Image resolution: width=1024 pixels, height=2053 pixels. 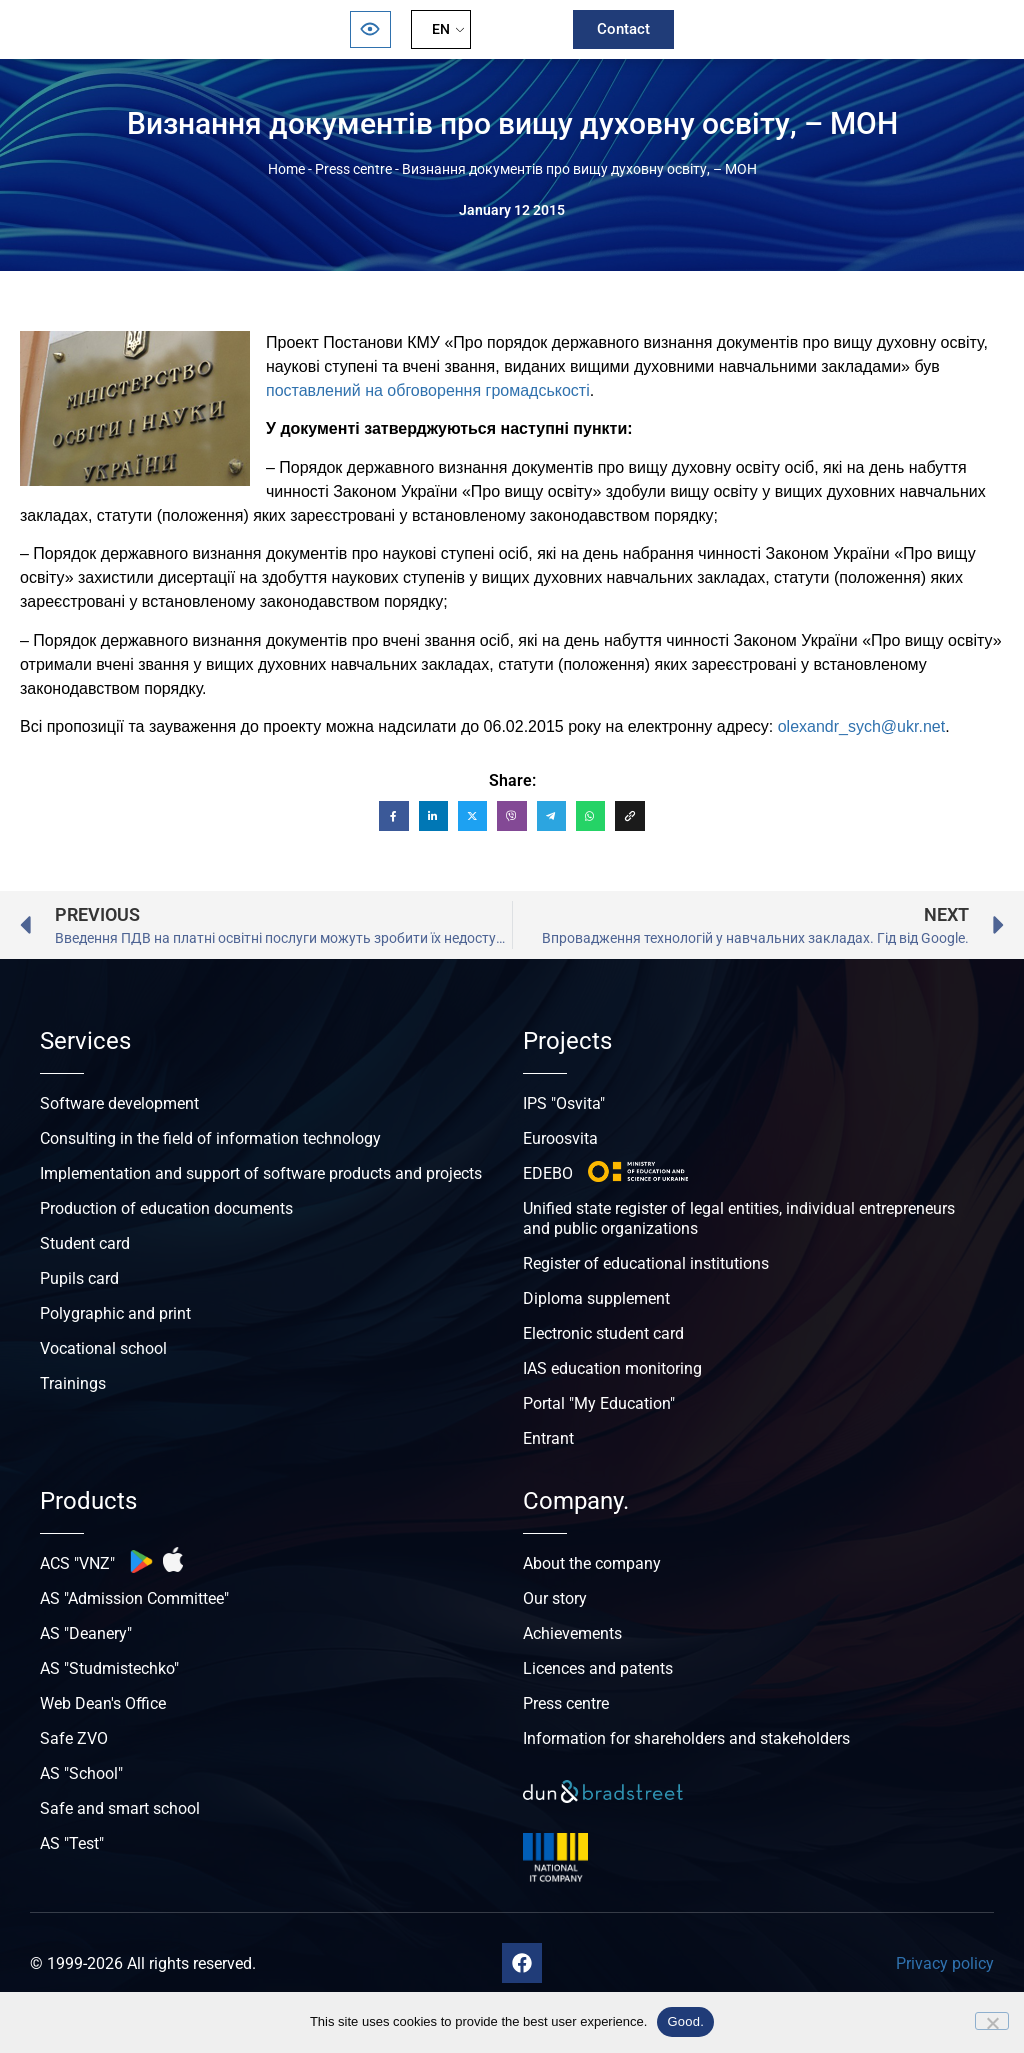 I want to click on Consulting in the field of information technology, so click(x=210, y=1138).